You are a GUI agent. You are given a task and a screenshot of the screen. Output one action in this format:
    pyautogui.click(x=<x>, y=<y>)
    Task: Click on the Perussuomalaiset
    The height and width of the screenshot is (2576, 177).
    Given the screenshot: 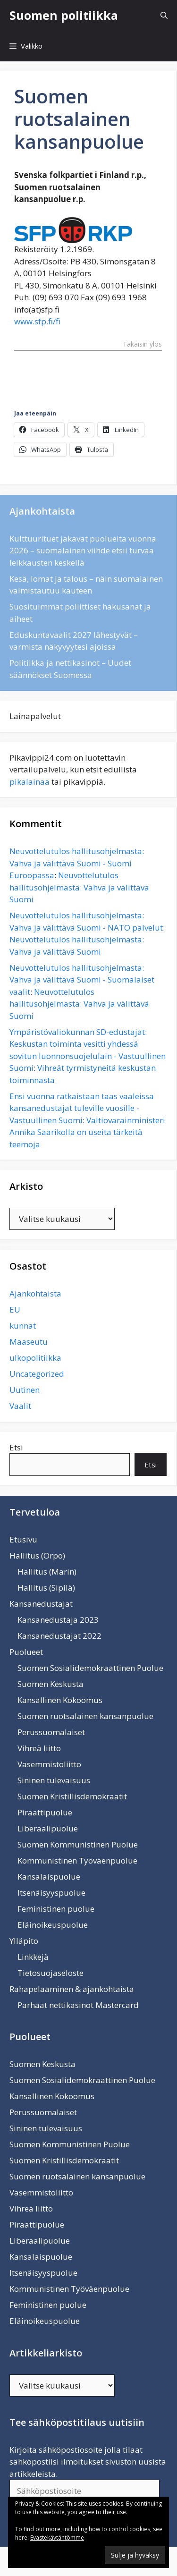 What is the action you would take?
    pyautogui.click(x=51, y=1732)
    